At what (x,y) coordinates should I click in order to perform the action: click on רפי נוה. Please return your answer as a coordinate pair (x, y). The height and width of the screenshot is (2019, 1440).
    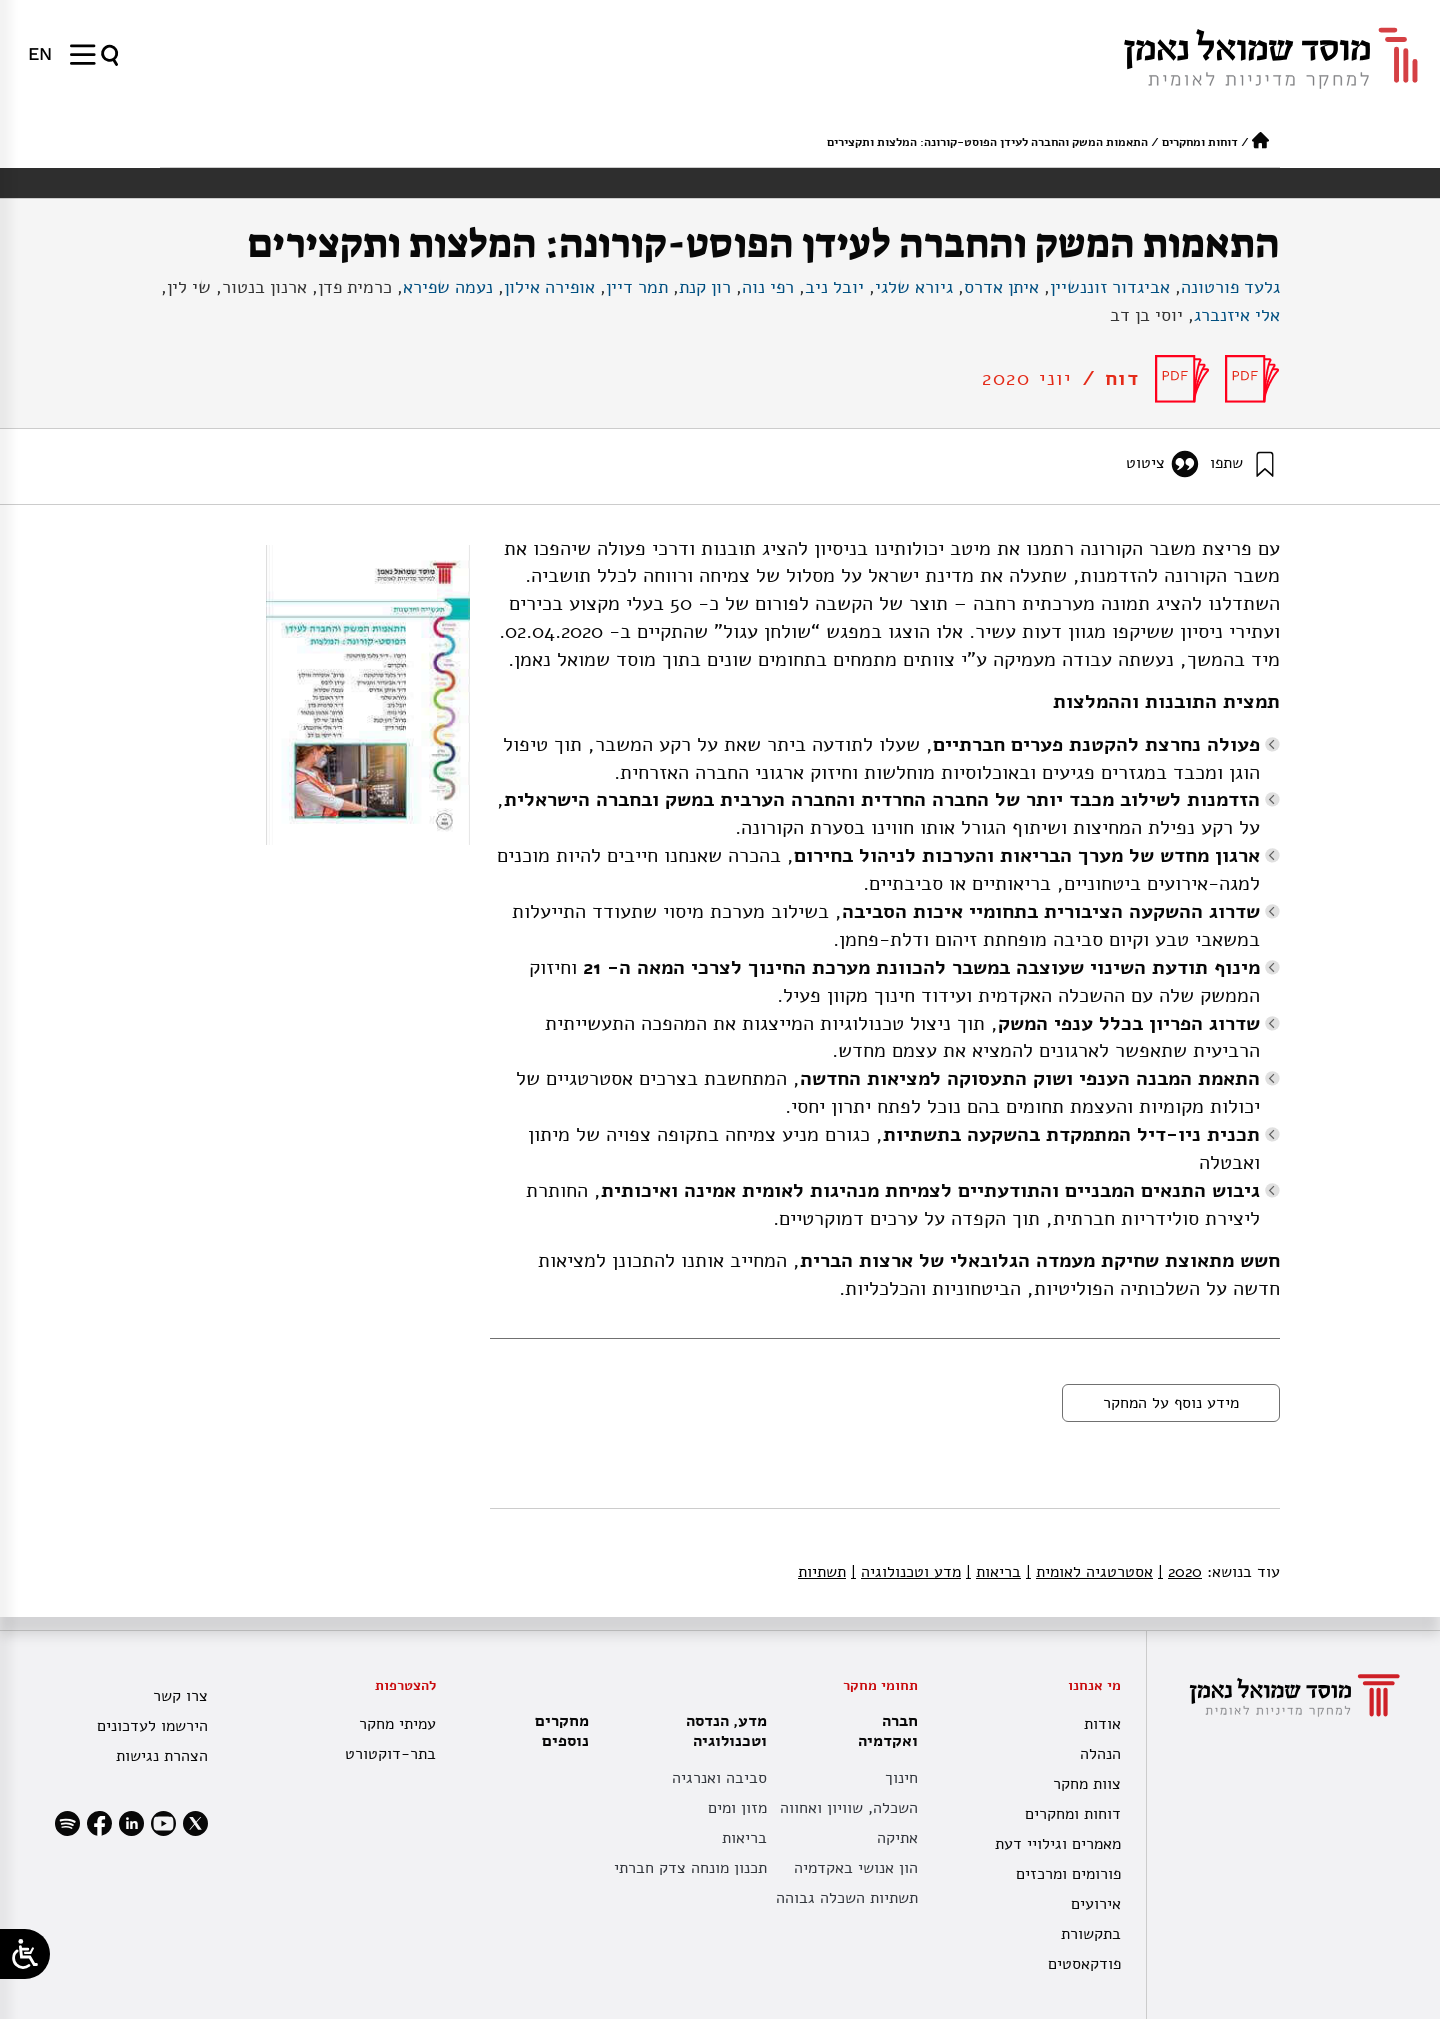
    Looking at the image, I should click on (768, 287).